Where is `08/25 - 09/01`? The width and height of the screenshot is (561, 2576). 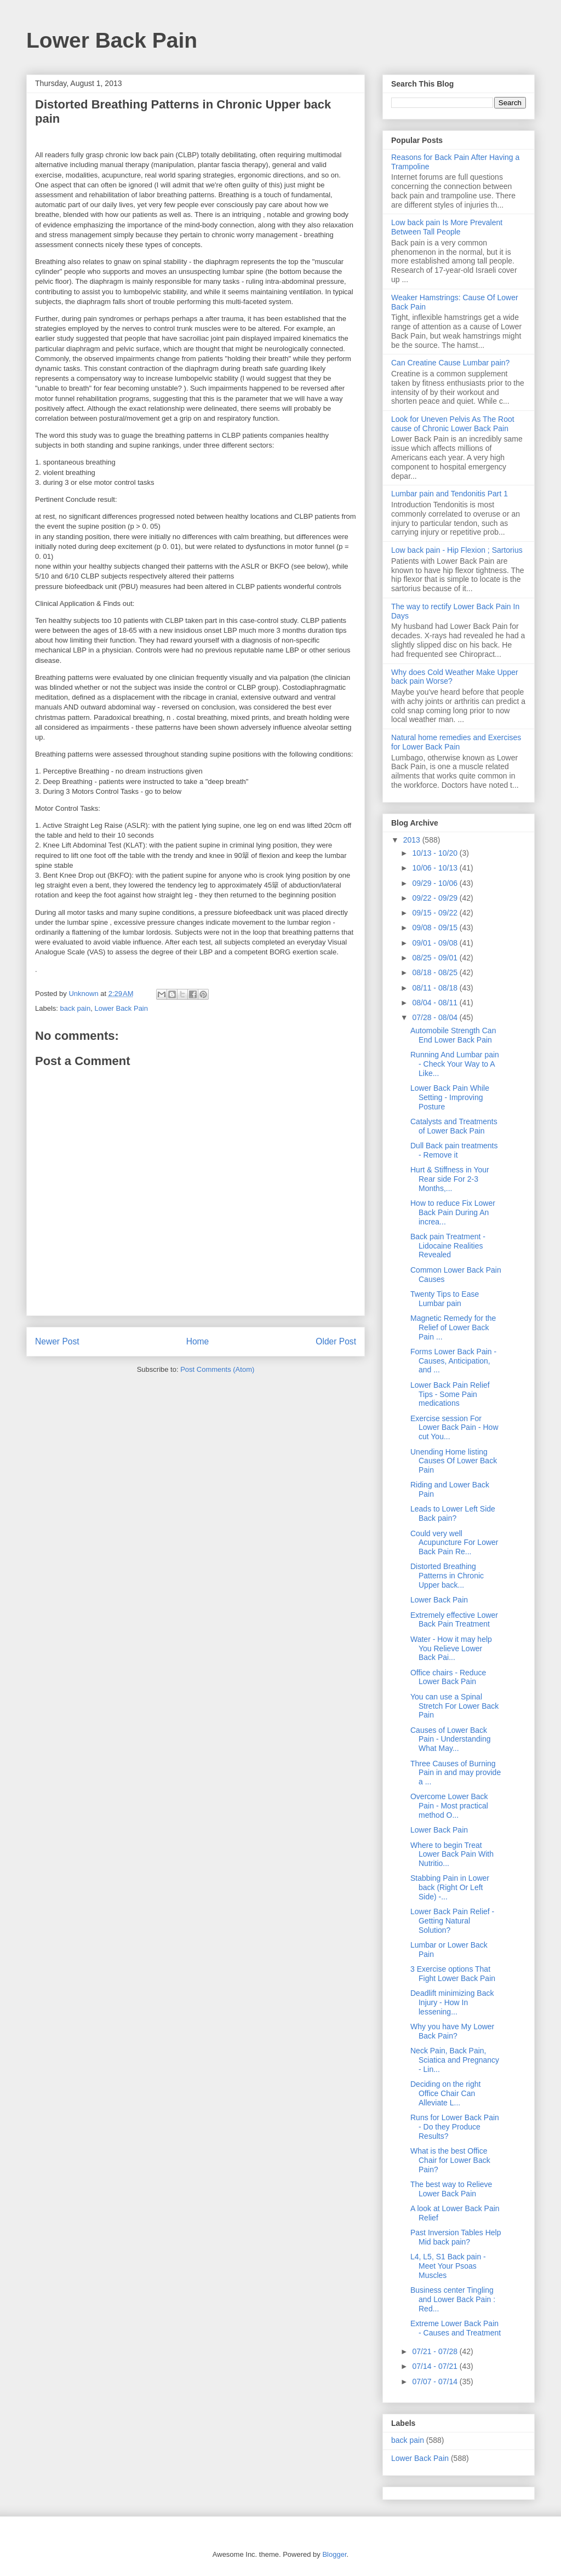
08/25 - 09/01 is located at coordinates (435, 957).